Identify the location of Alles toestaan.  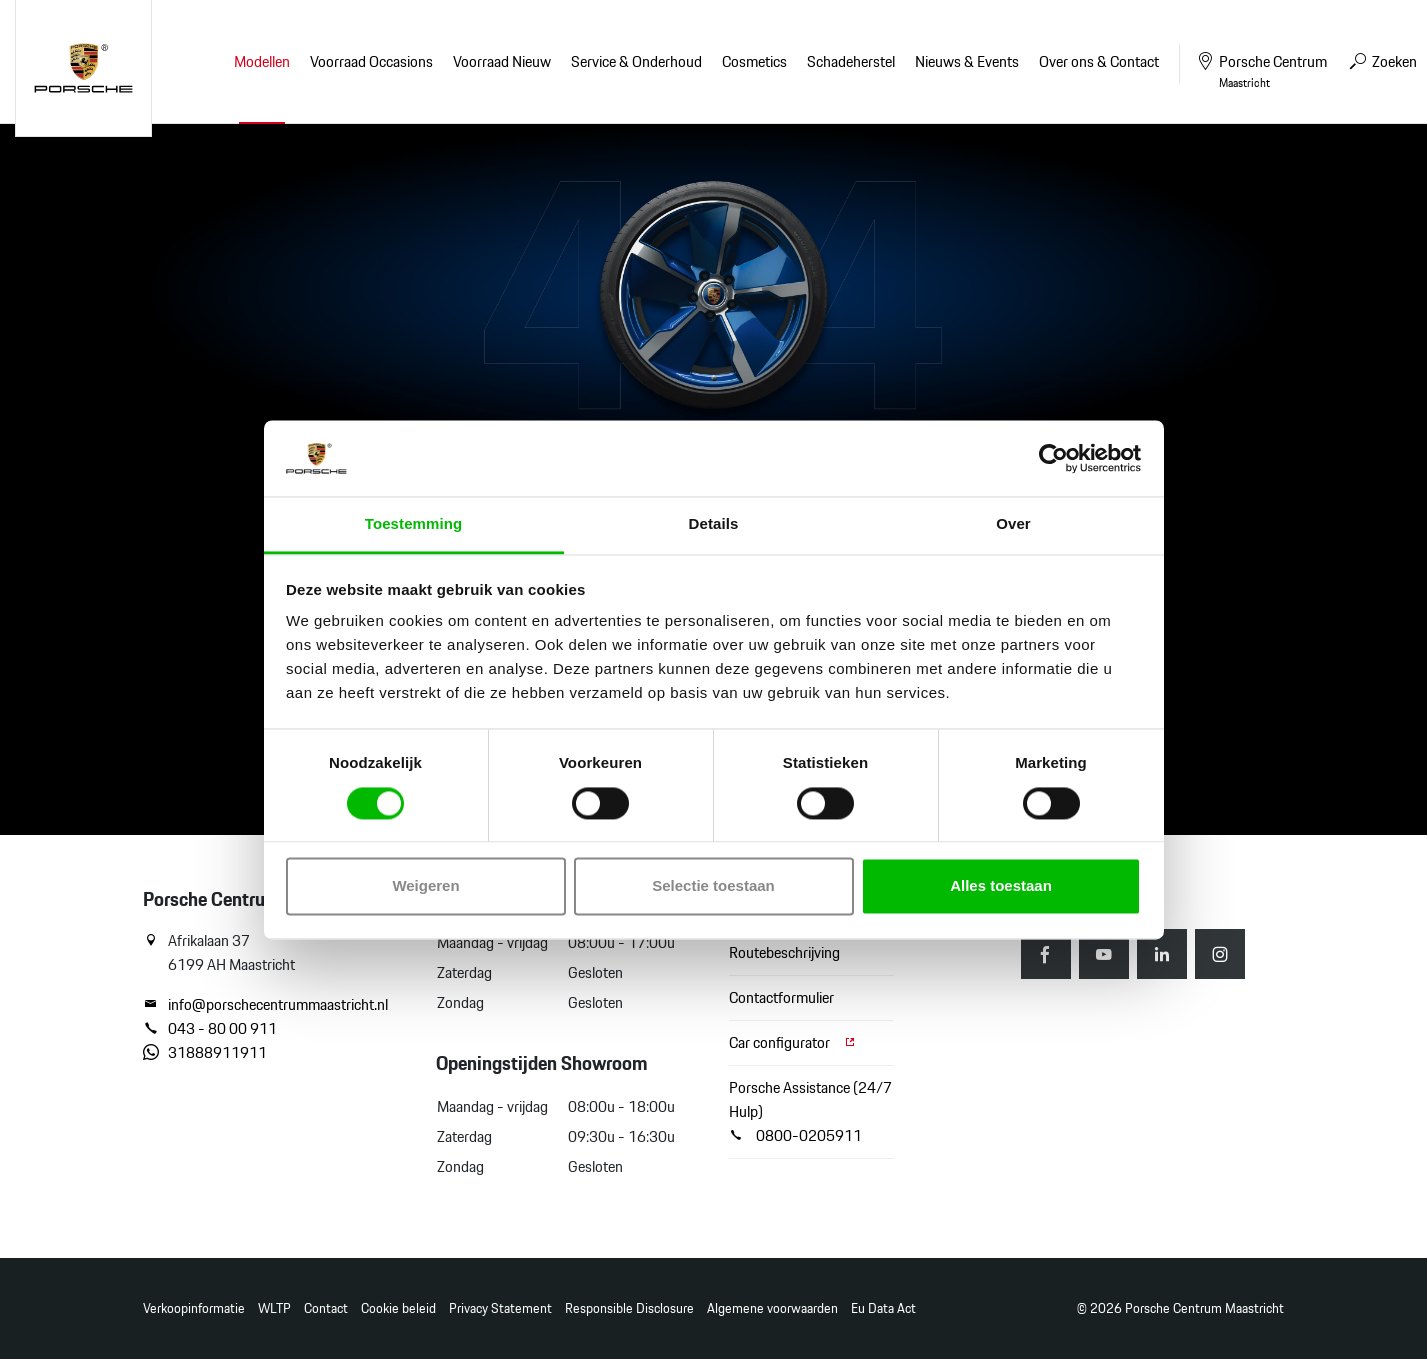
(1001, 886).